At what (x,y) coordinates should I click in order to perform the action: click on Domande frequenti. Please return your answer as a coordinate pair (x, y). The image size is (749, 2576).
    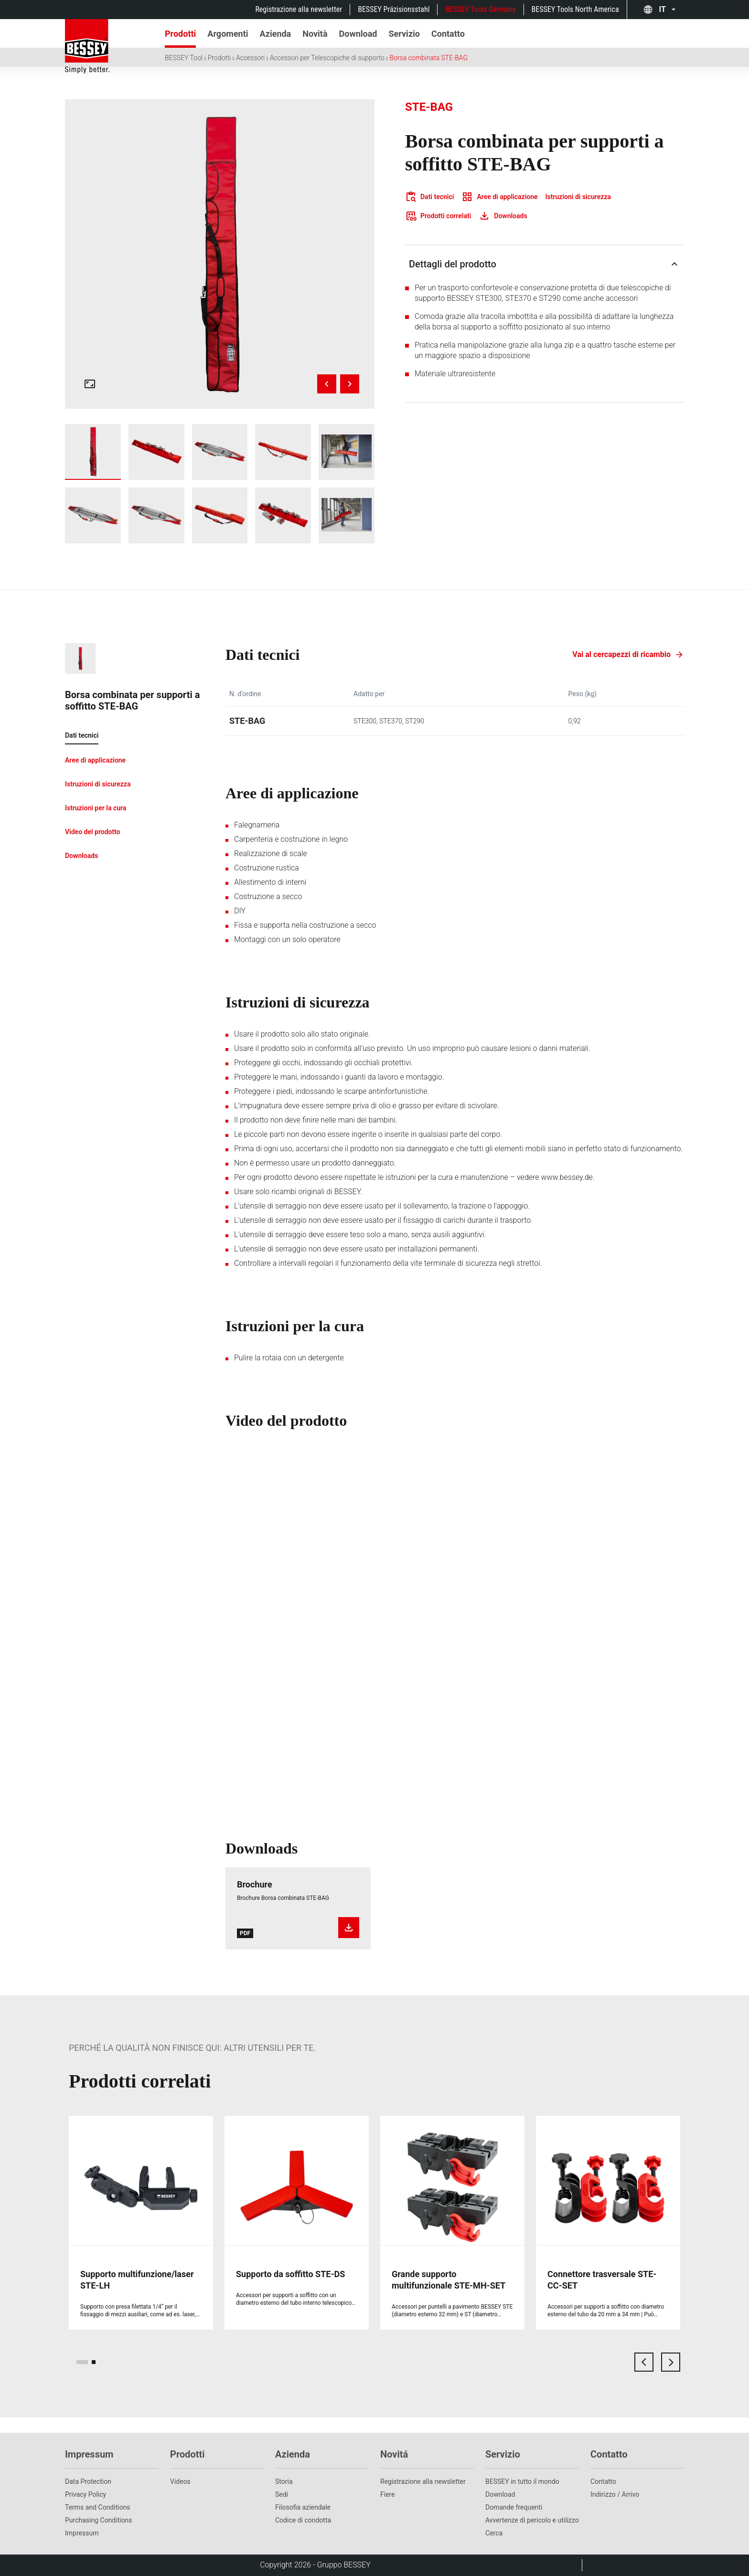
    Looking at the image, I should click on (513, 2507).